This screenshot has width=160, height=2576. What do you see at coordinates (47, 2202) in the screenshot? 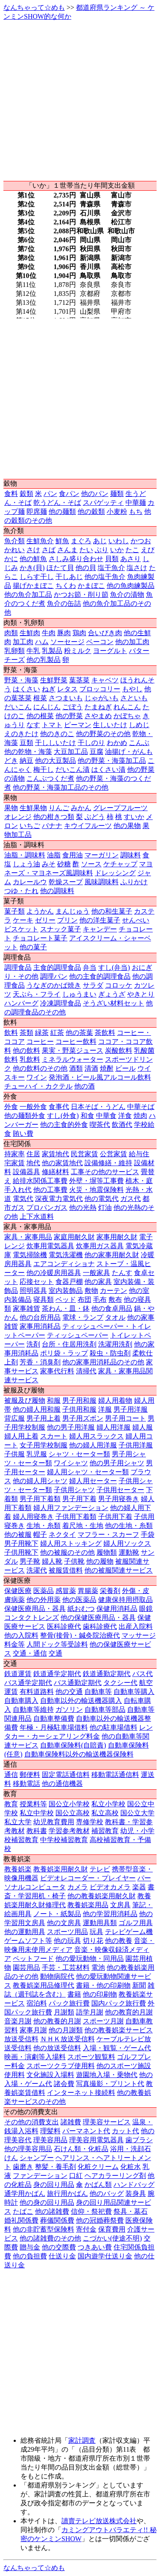
I see `他の身の回り用品` at bounding box center [47, 2202].